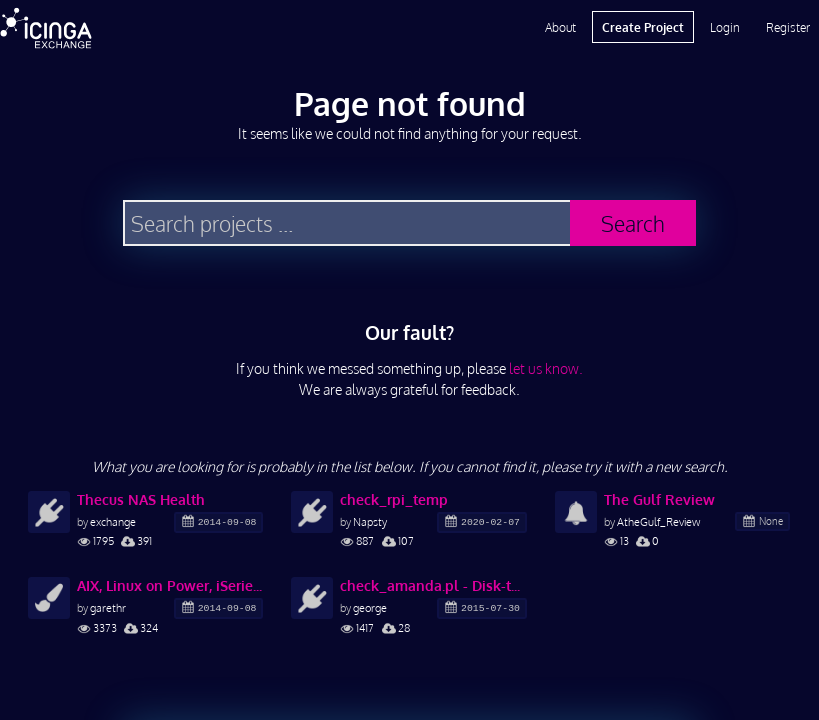 Image resolution: width=819 pixels, height=720 pixels. Describe the element at coordinates (658, 521) in the screenshot. I see `AtheGulf_Review` at that location.